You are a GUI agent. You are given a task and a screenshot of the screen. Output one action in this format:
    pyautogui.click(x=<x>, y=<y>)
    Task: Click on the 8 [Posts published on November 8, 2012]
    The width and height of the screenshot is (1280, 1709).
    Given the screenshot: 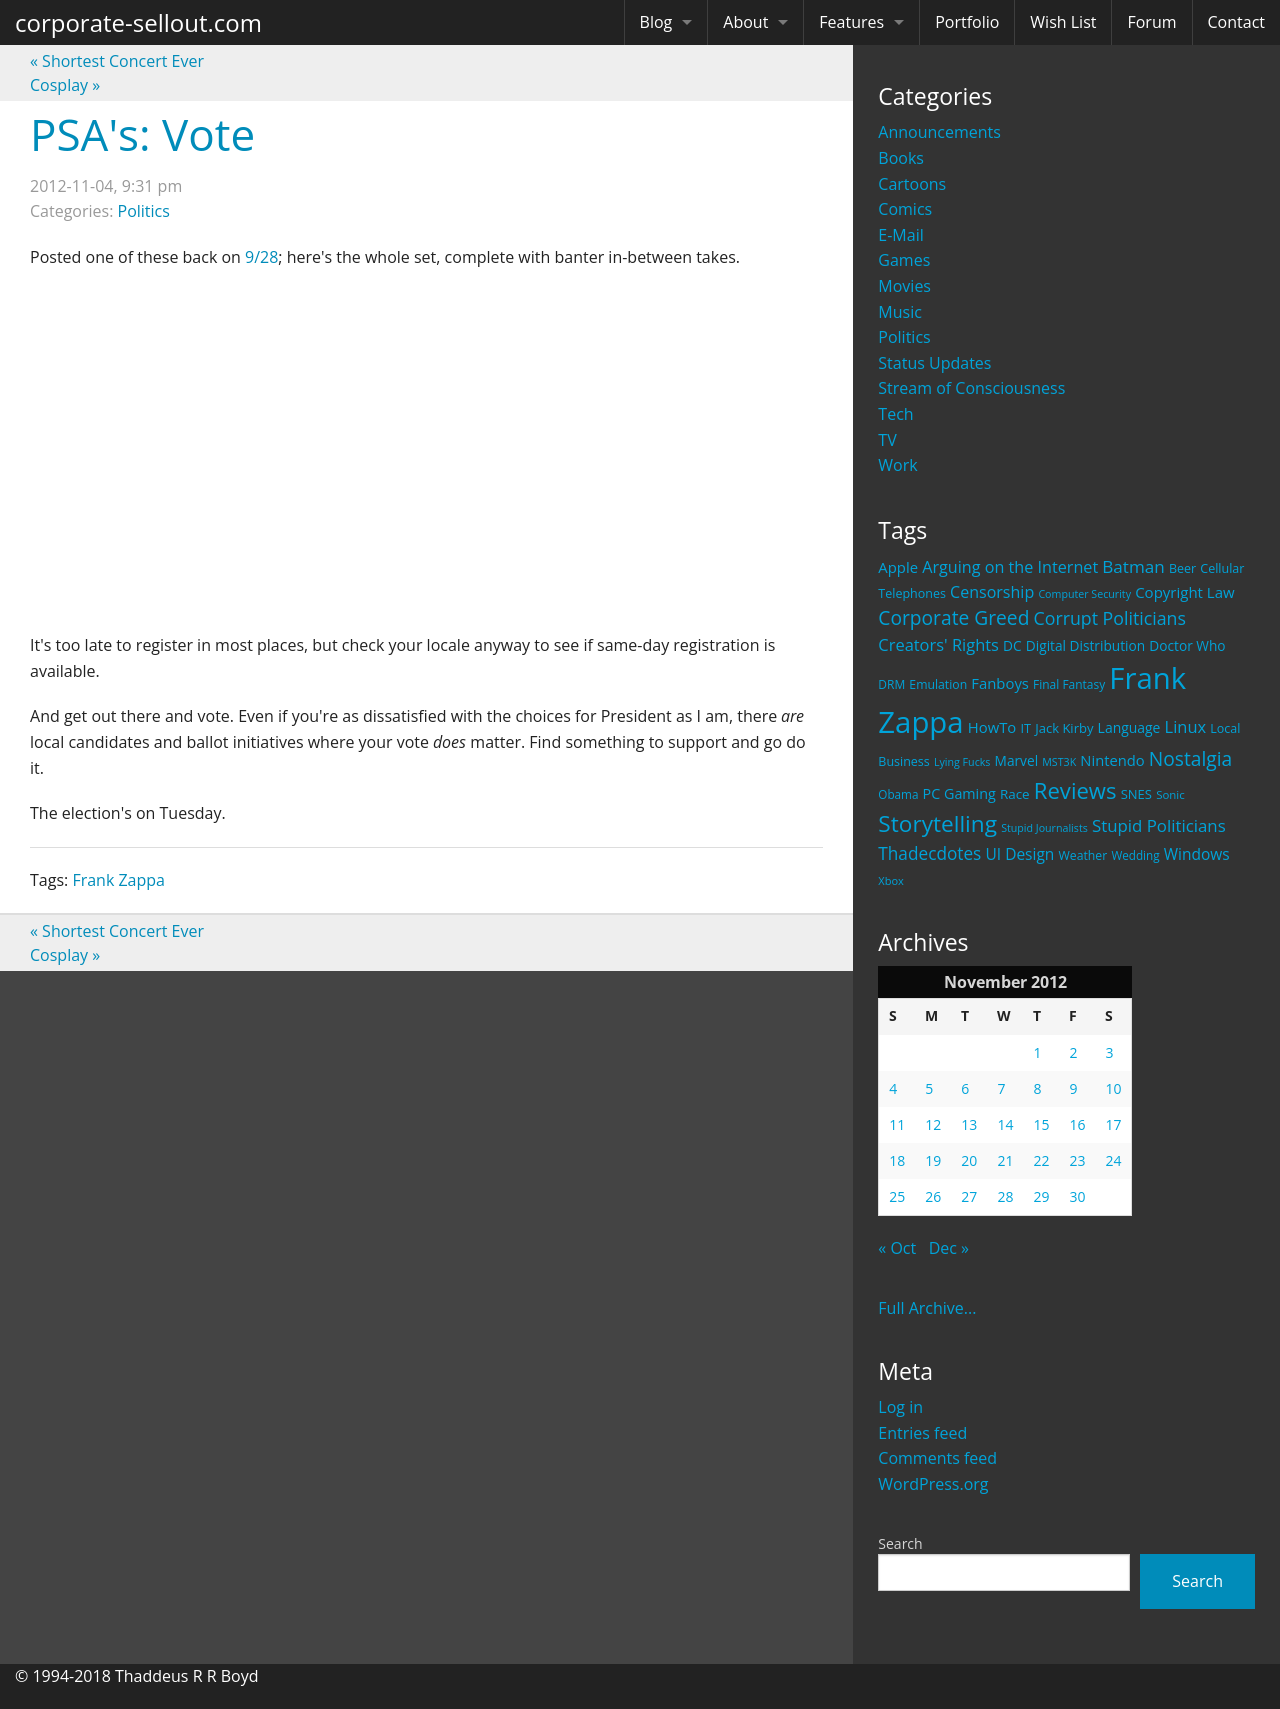 What is the action you would take?
    pyautogui.click(x=1037, y=1088)
    